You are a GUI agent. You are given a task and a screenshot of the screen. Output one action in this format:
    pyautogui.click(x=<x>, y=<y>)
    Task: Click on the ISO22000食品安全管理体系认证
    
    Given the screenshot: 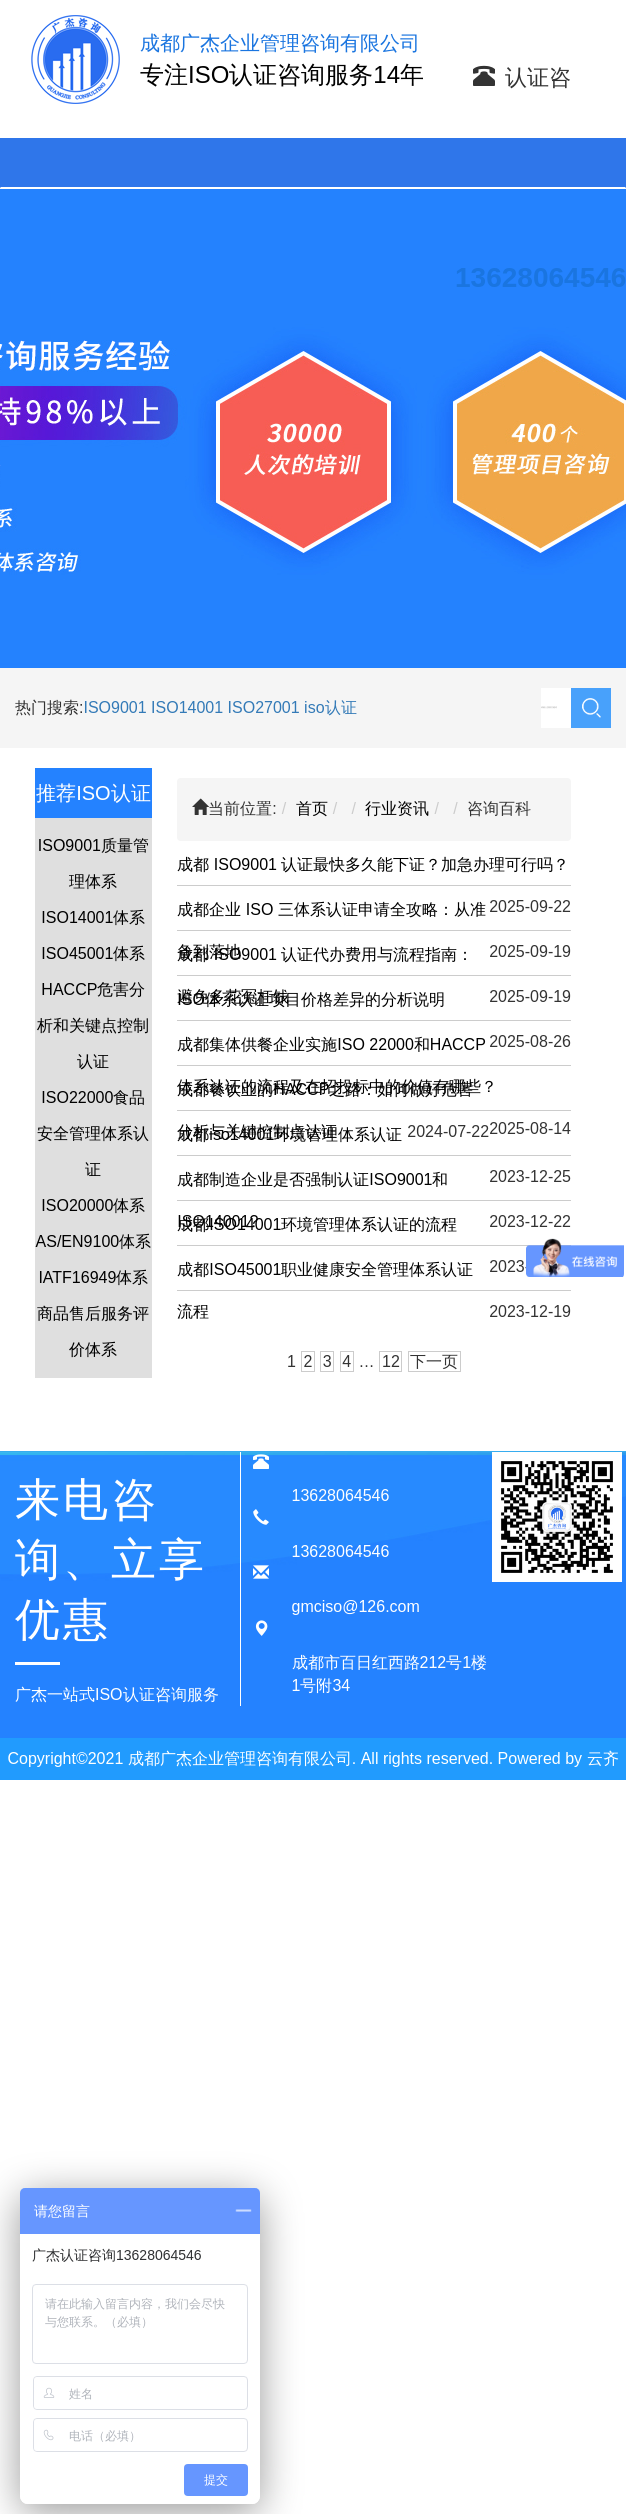 What is the action you would take?
    pyautogui.click(x=93, y=1133)
    